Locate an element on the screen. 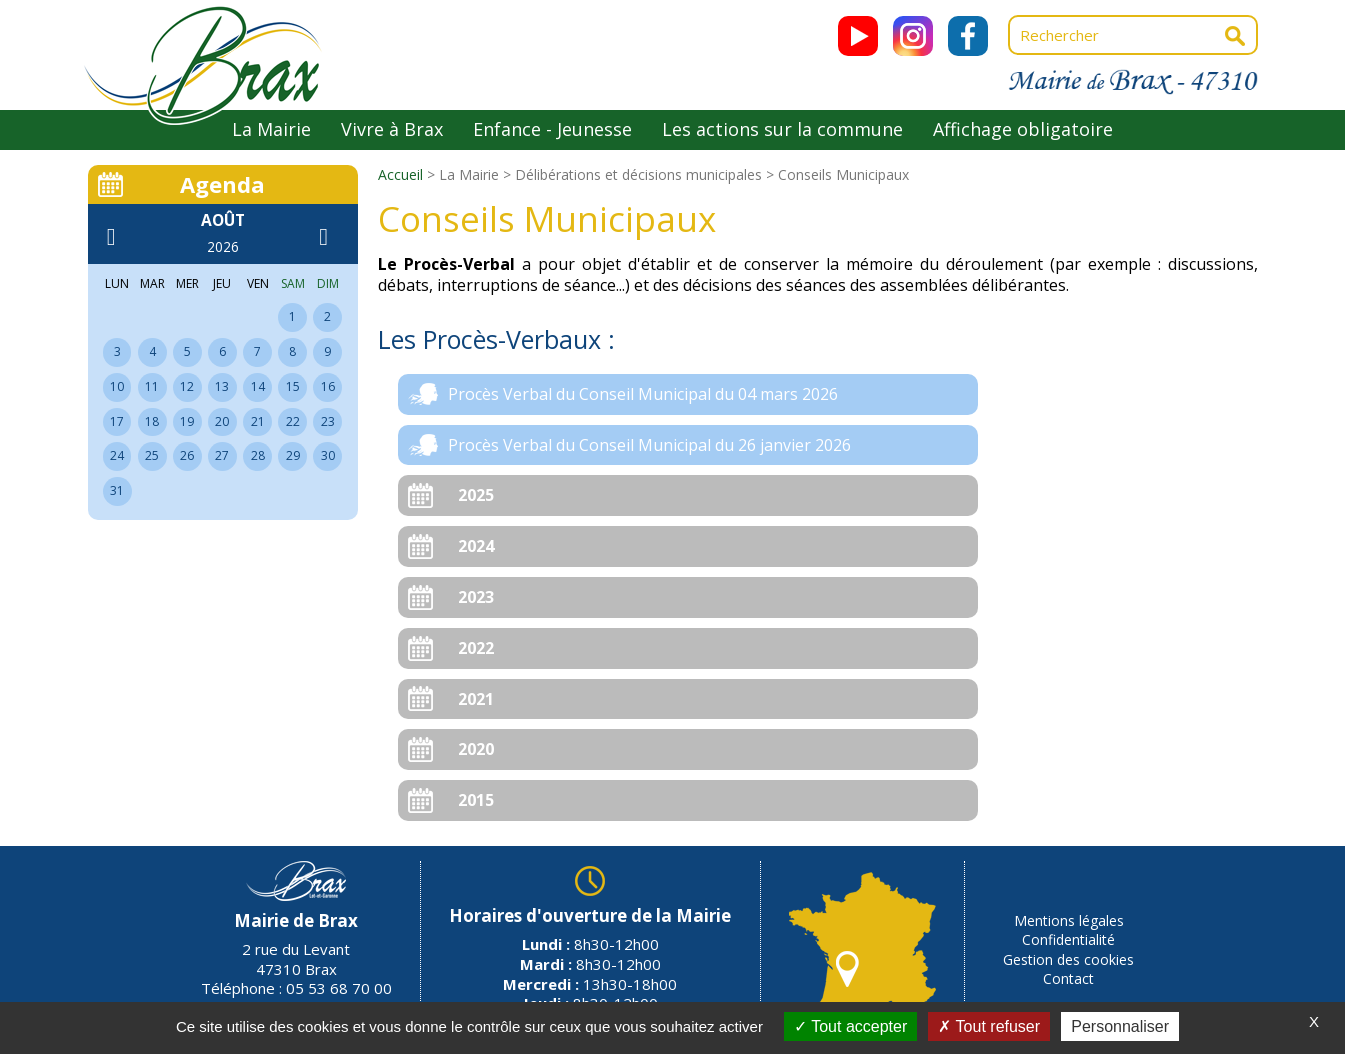  20 is located at coordinates (222, 421).